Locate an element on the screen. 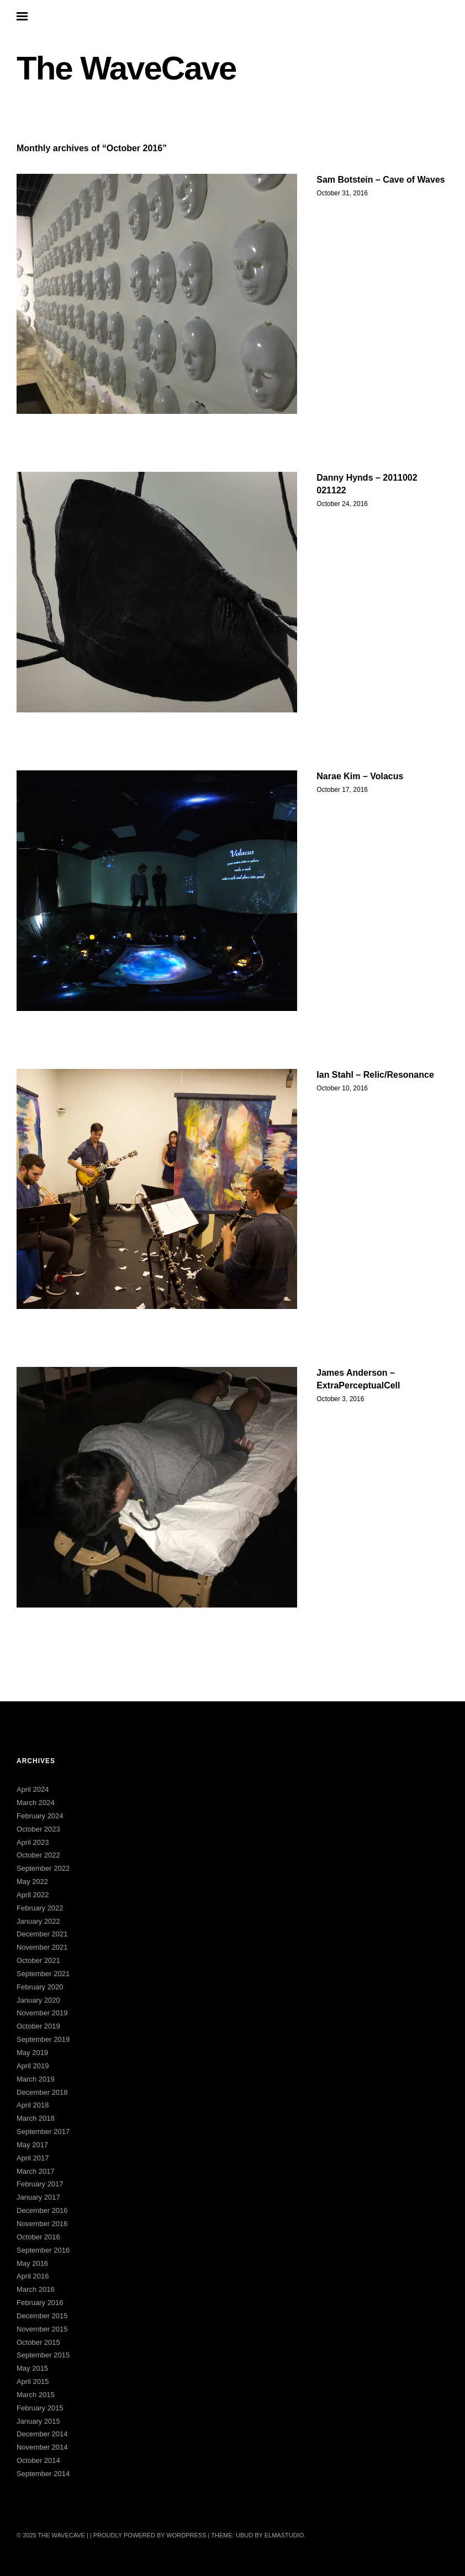  November 2016 is located at coordinates (42, 2224).